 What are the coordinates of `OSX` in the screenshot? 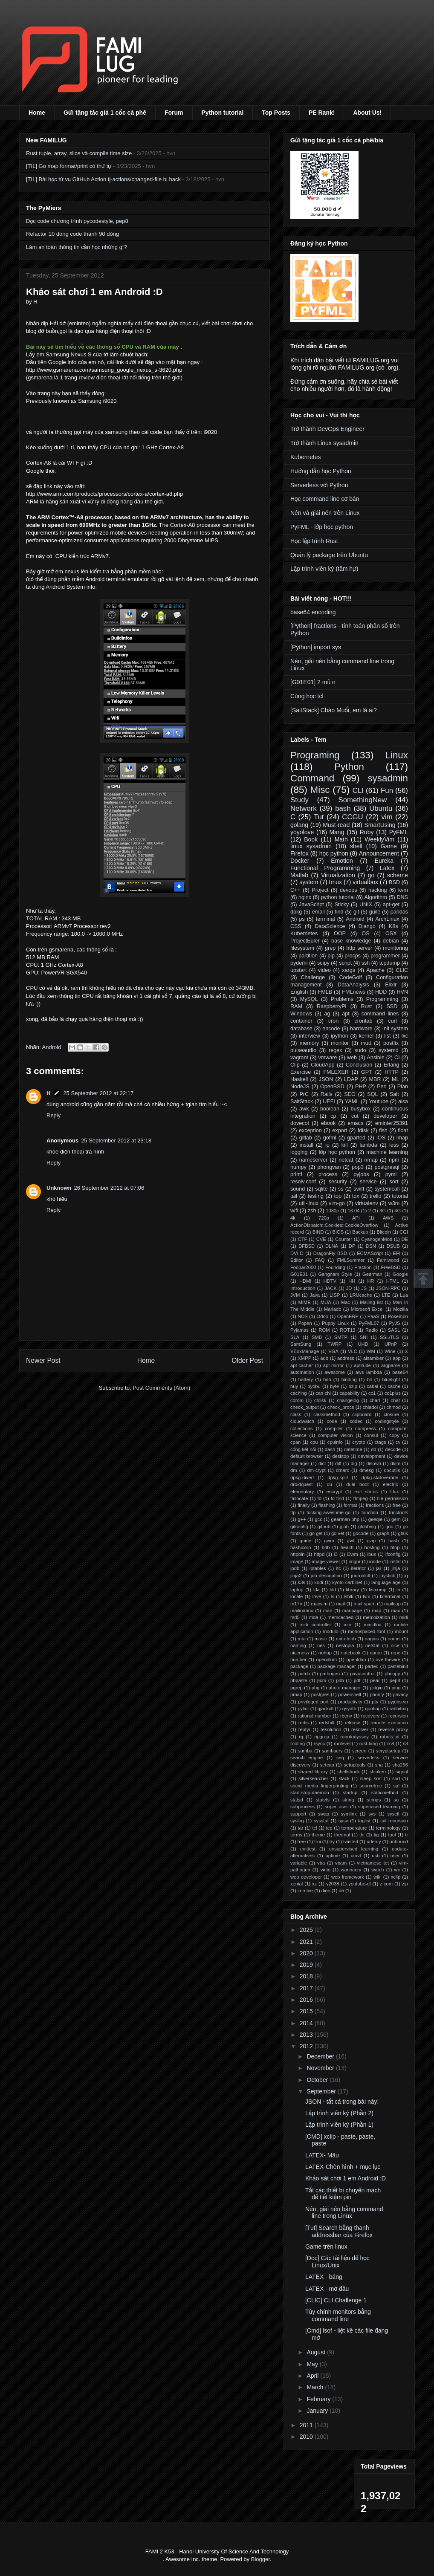 It's located at (391, 934).